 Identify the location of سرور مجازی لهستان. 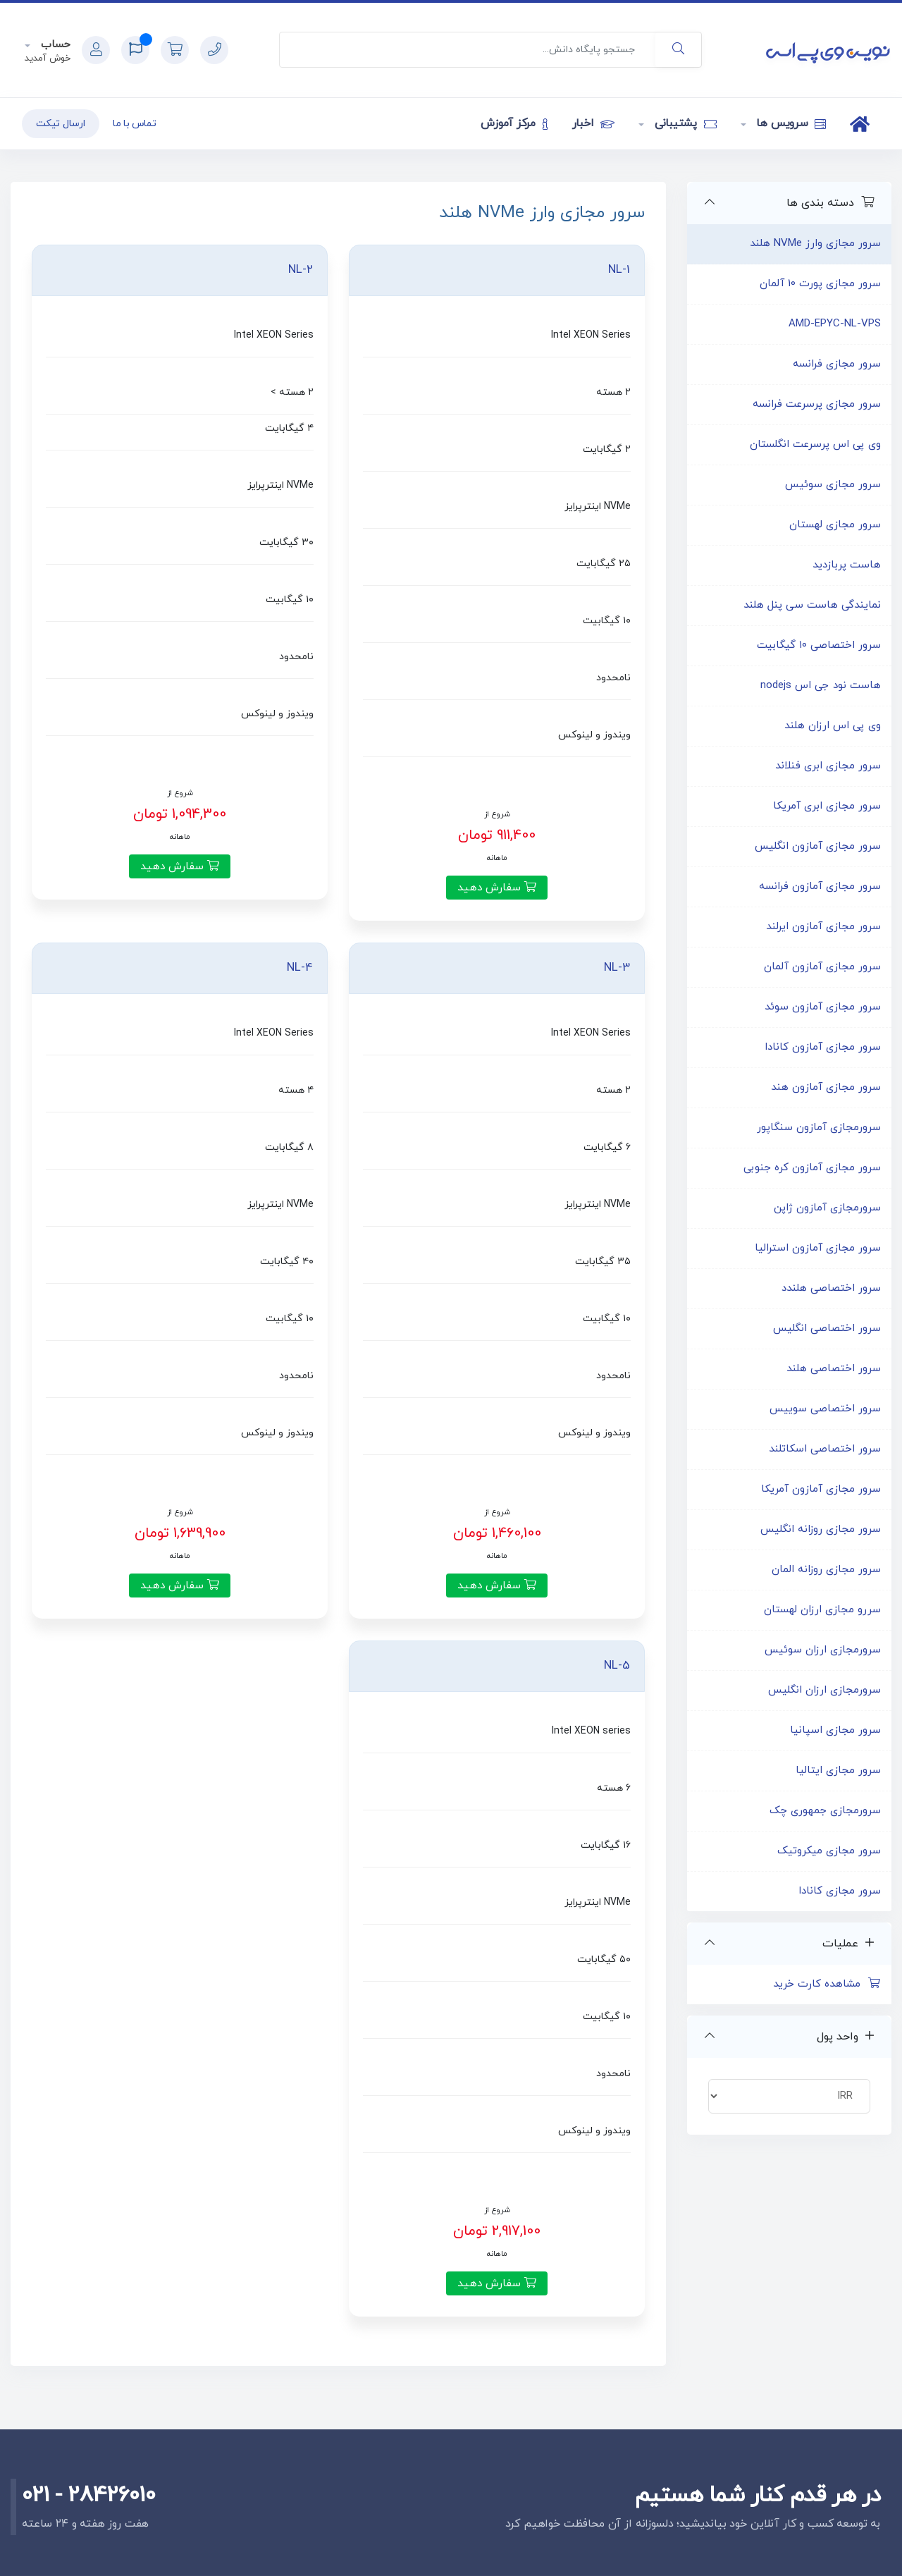
(835, 524).